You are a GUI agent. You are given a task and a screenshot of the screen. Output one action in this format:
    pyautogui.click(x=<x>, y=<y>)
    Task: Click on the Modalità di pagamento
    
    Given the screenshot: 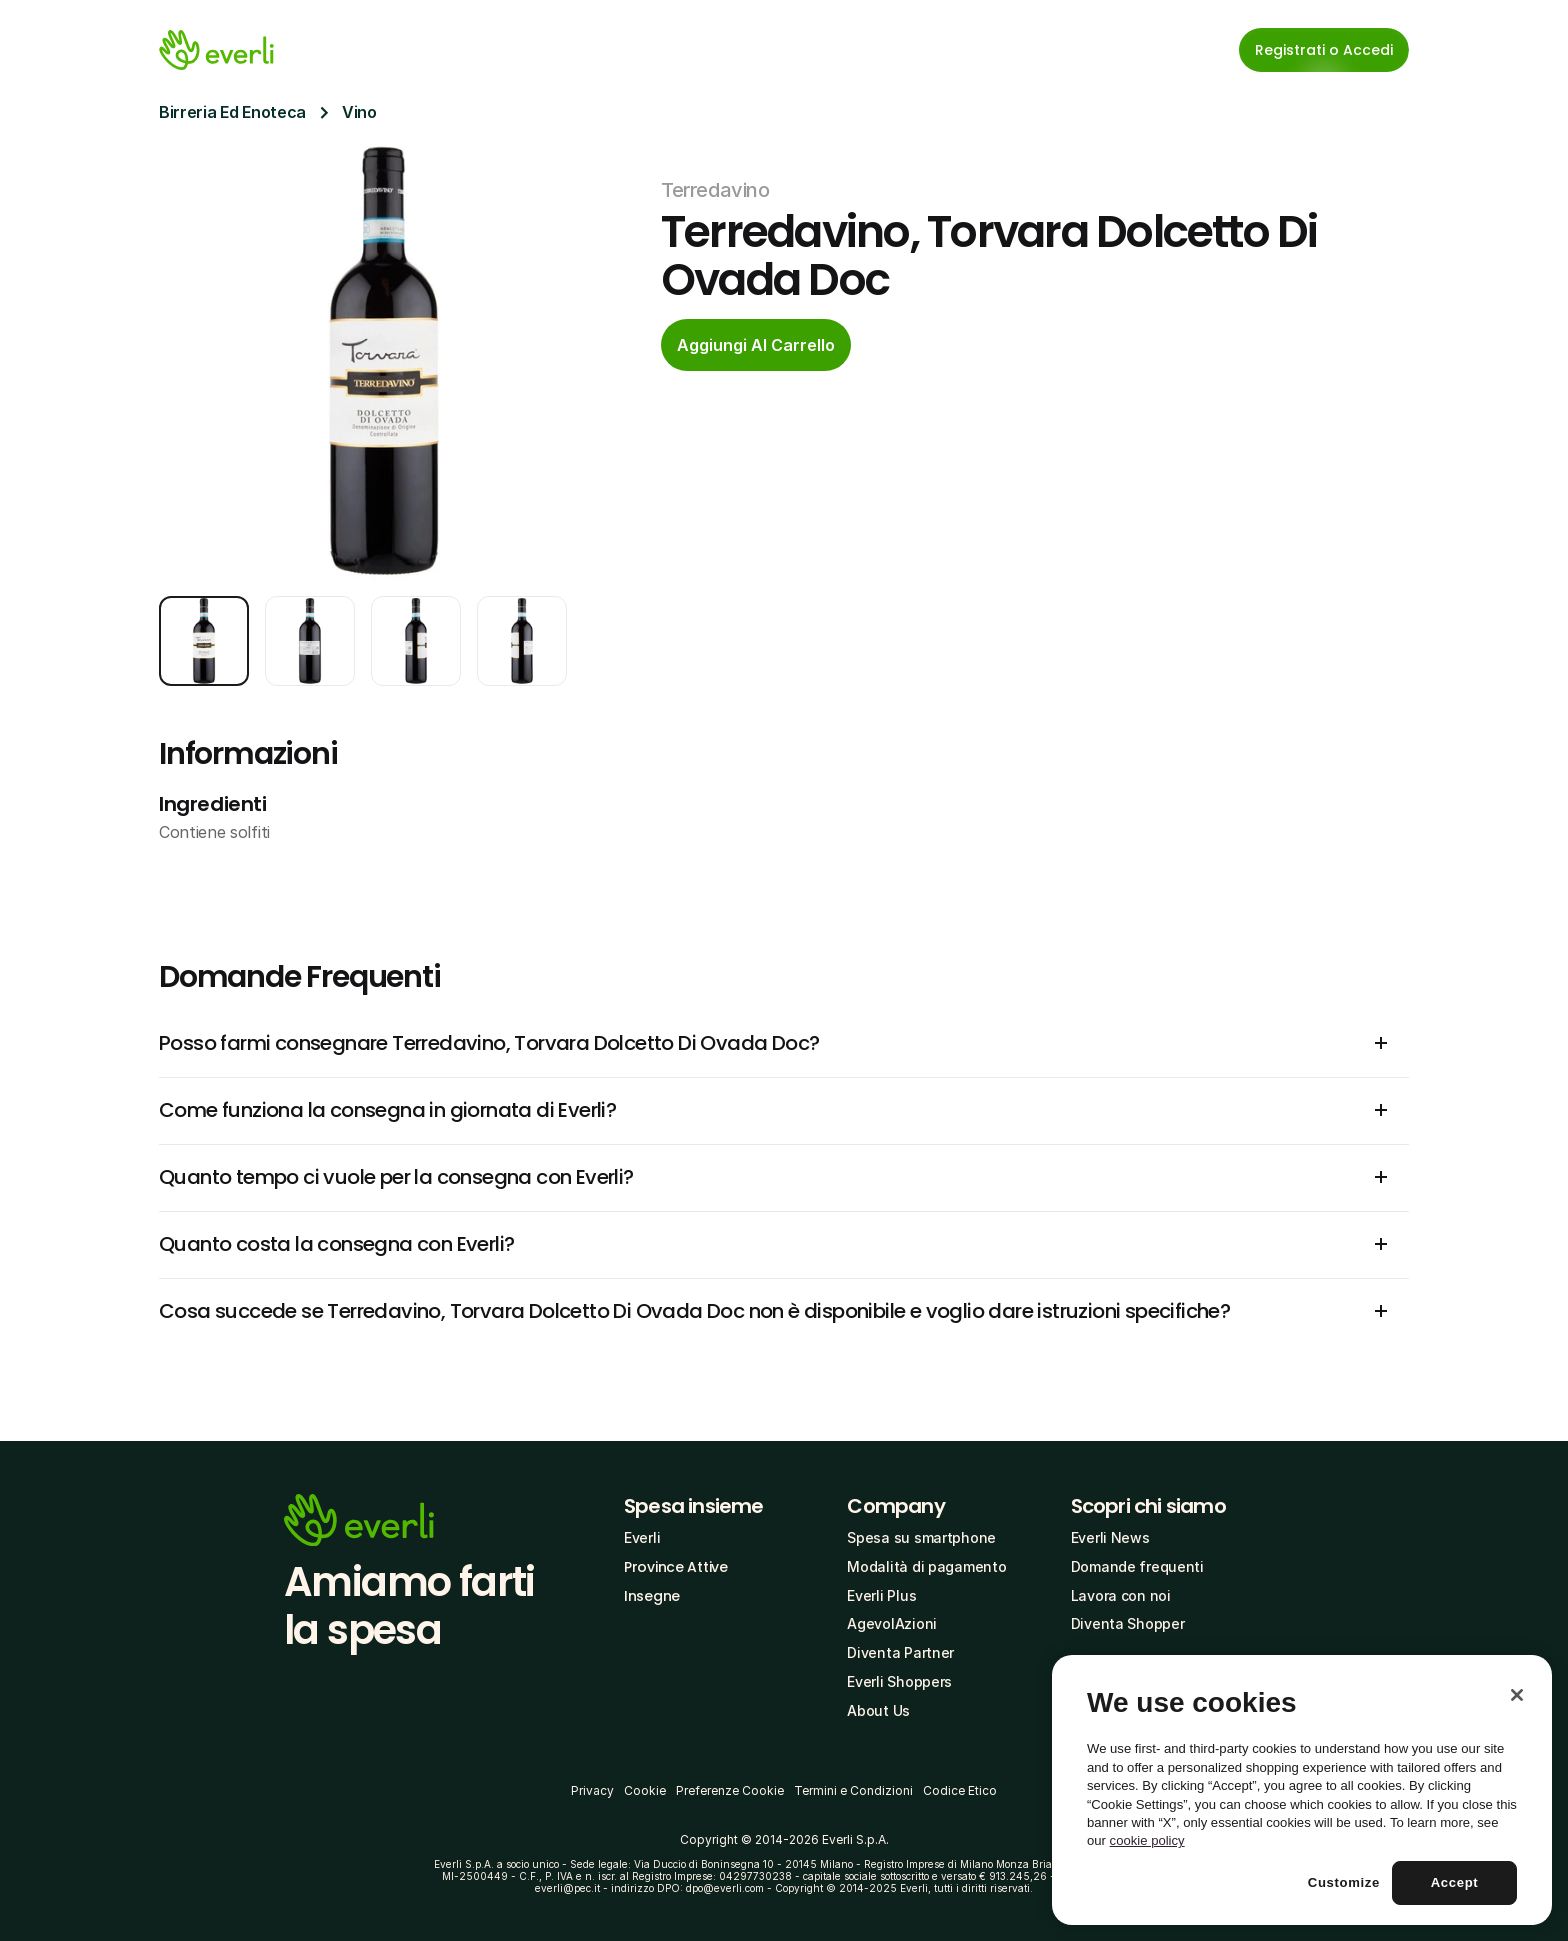 What is the action you would take?
    pyautogui.click(x=926, y=1566)
    